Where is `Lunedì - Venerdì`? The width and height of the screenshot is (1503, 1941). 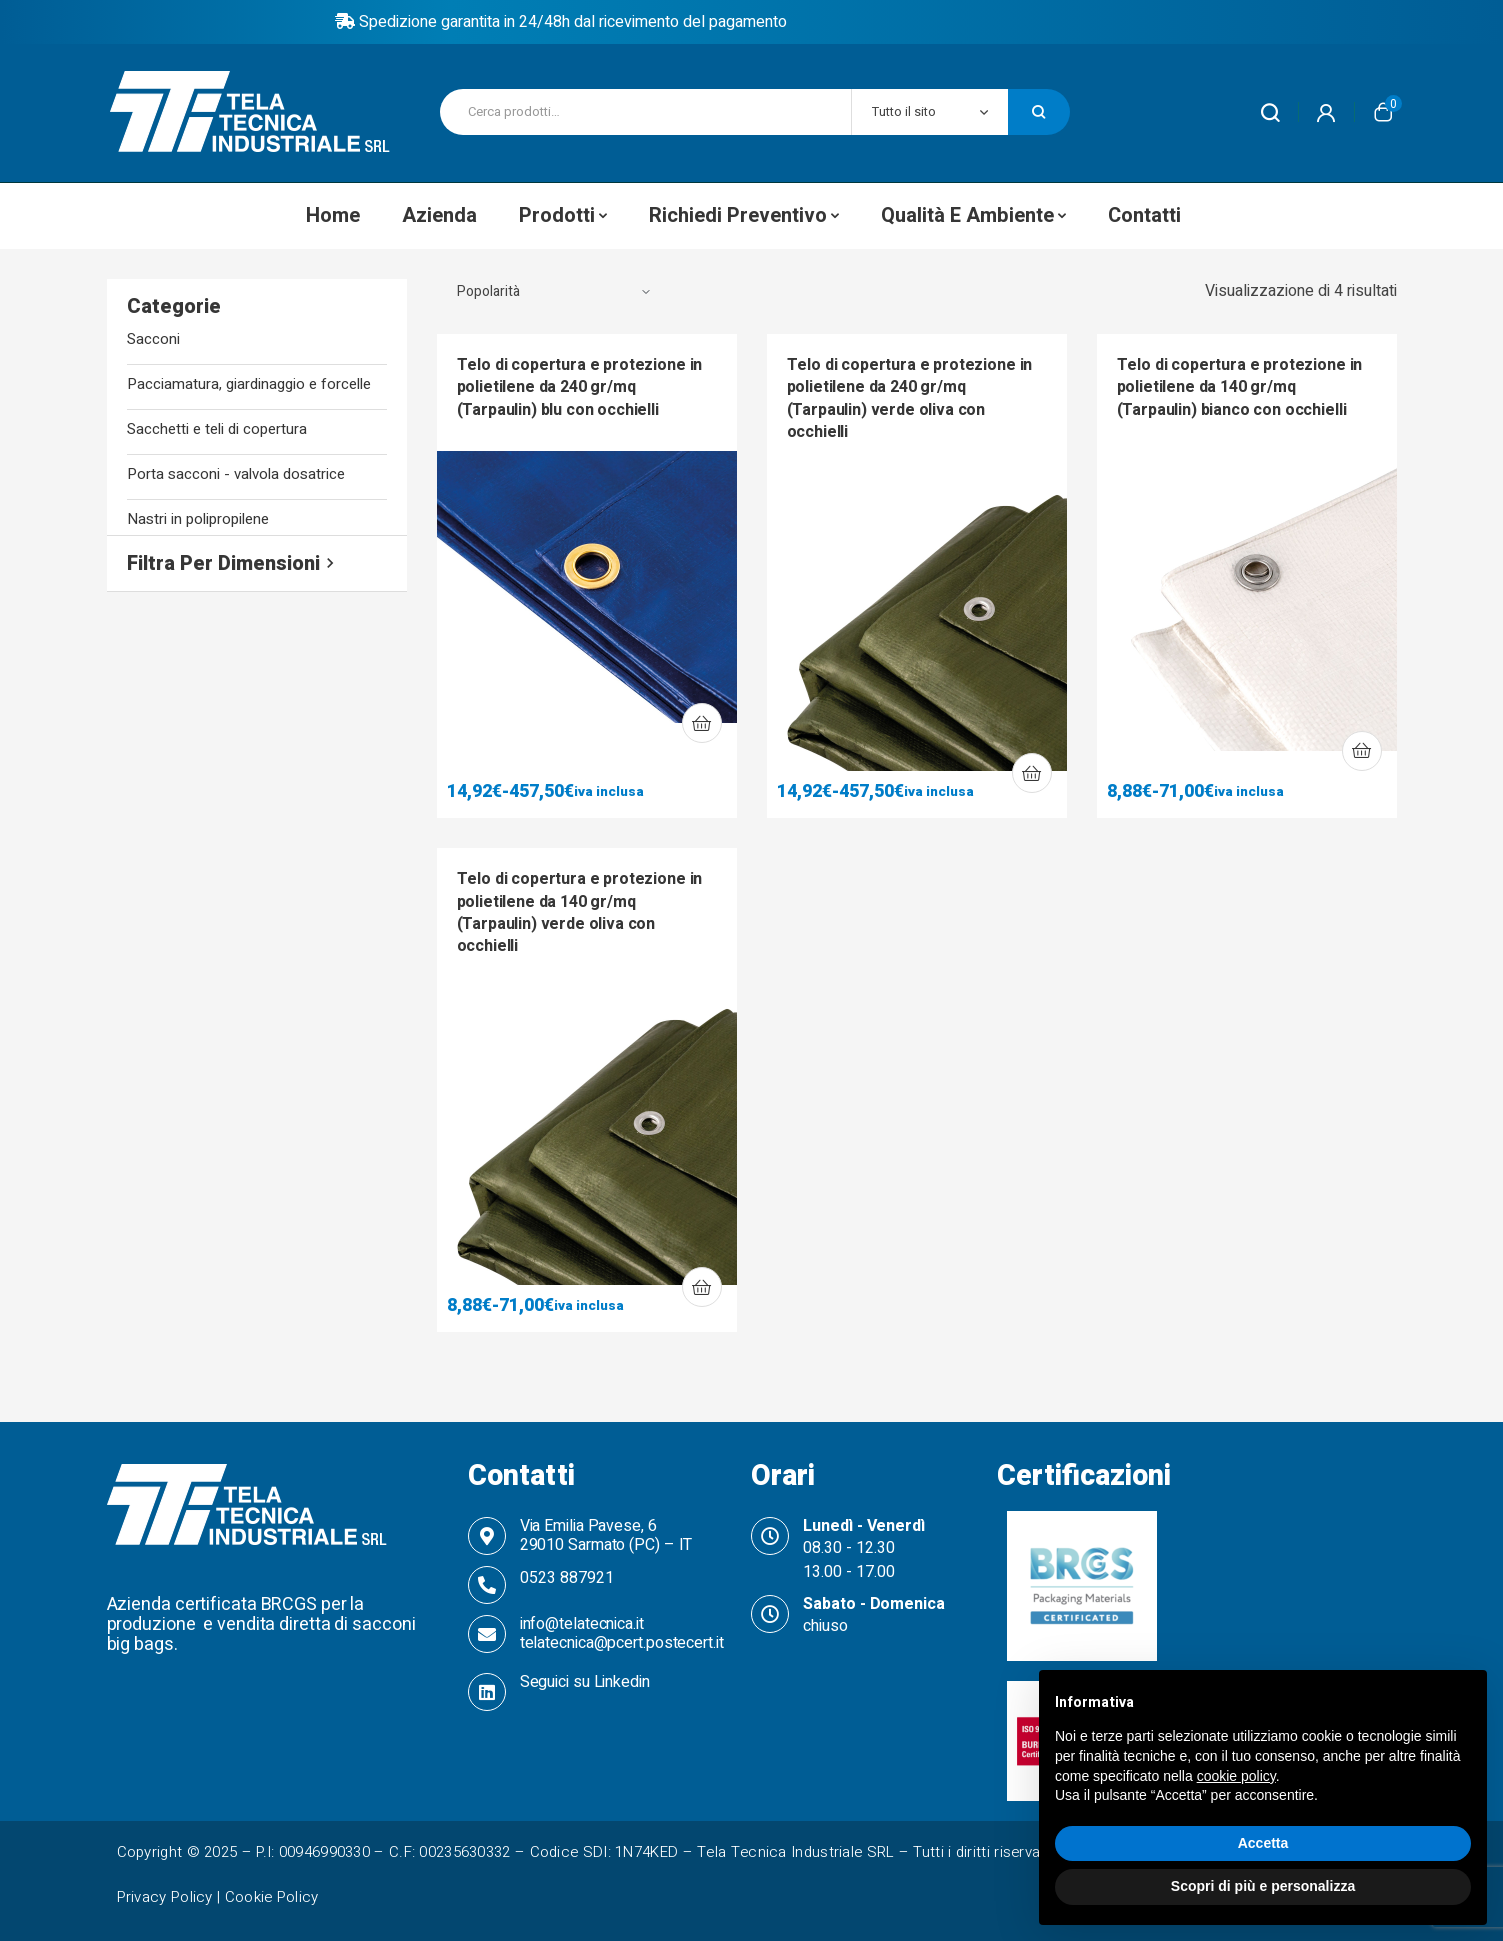
Lunedì - Venerdì is located at coordinates (863, 1526).